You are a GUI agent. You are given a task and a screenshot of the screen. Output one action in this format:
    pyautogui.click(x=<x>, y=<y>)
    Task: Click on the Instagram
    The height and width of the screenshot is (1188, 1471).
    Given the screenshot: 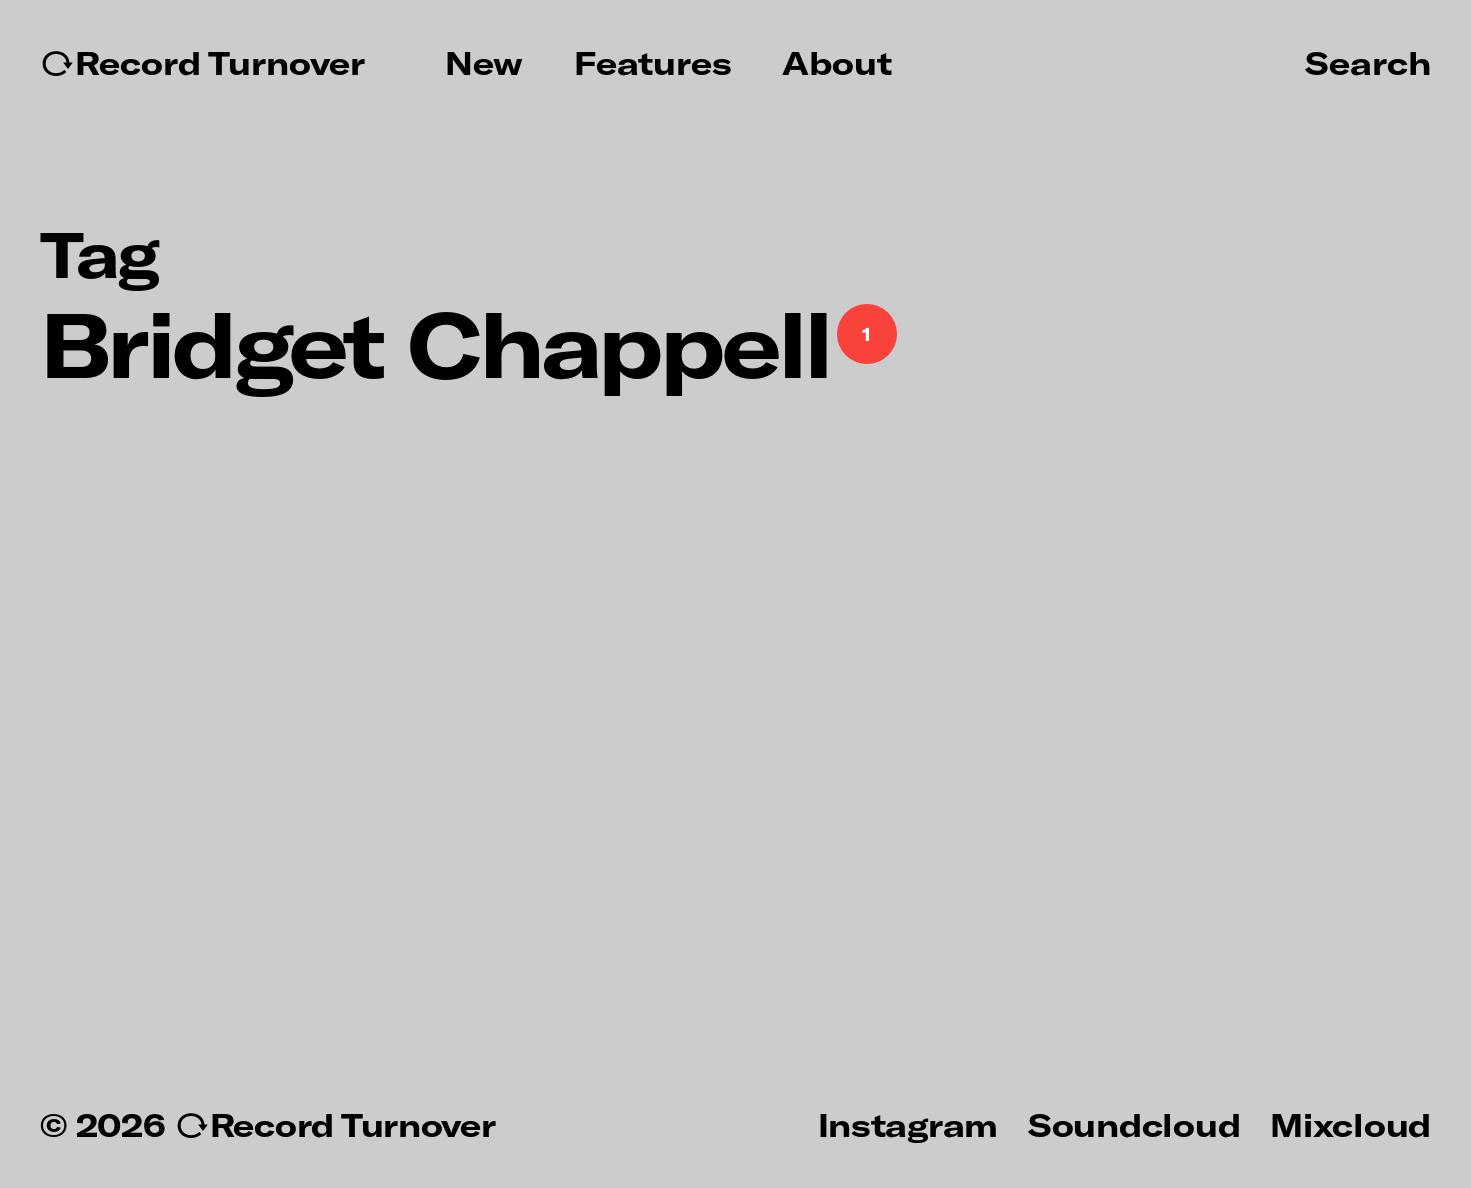 What is the action you would take?
    pyautogui.click(x=908, y=1124)
    